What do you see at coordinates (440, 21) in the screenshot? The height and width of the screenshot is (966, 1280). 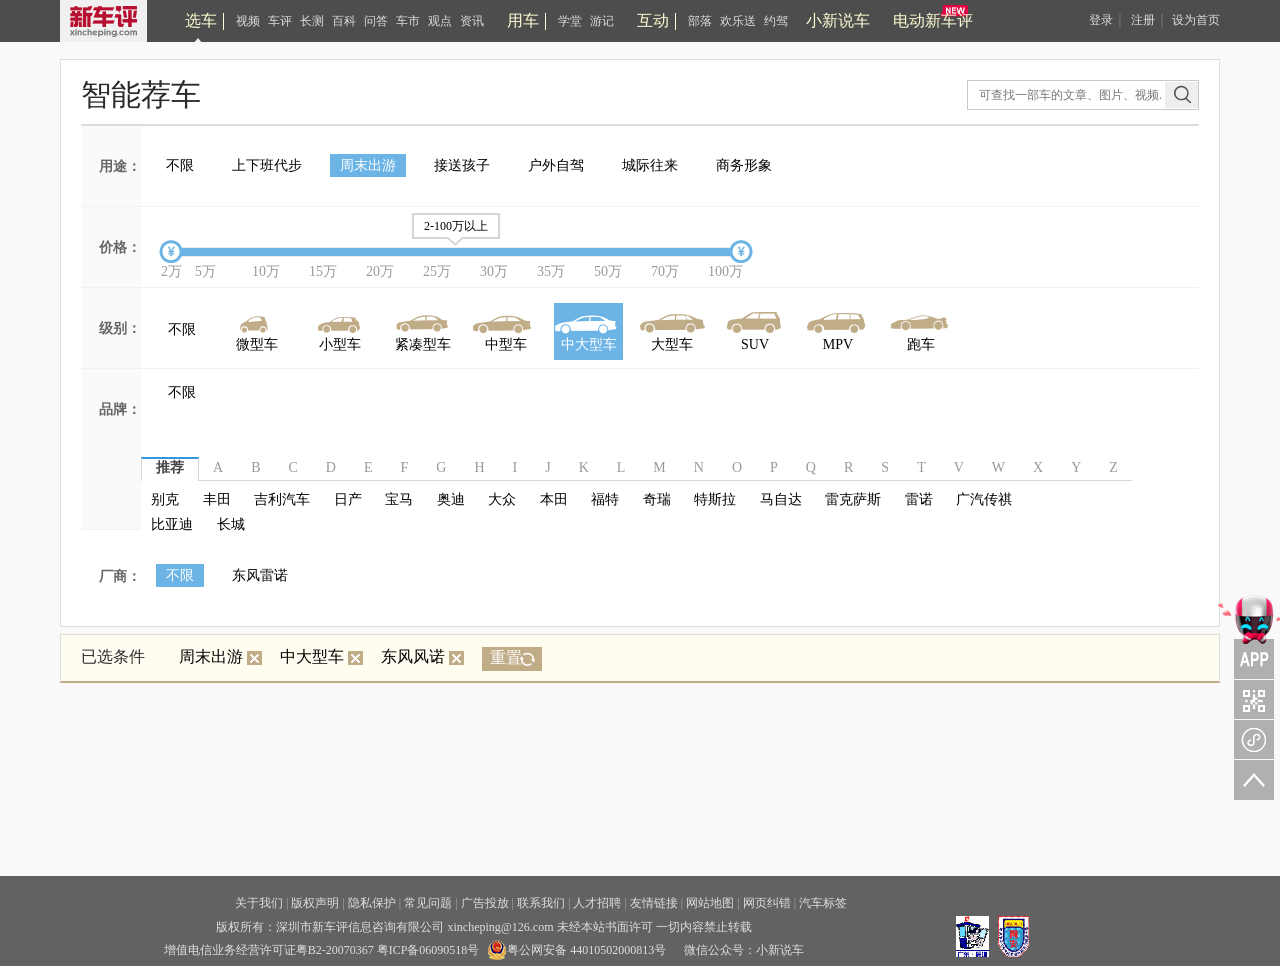 I see `观点` at bounding box center [440, 21].